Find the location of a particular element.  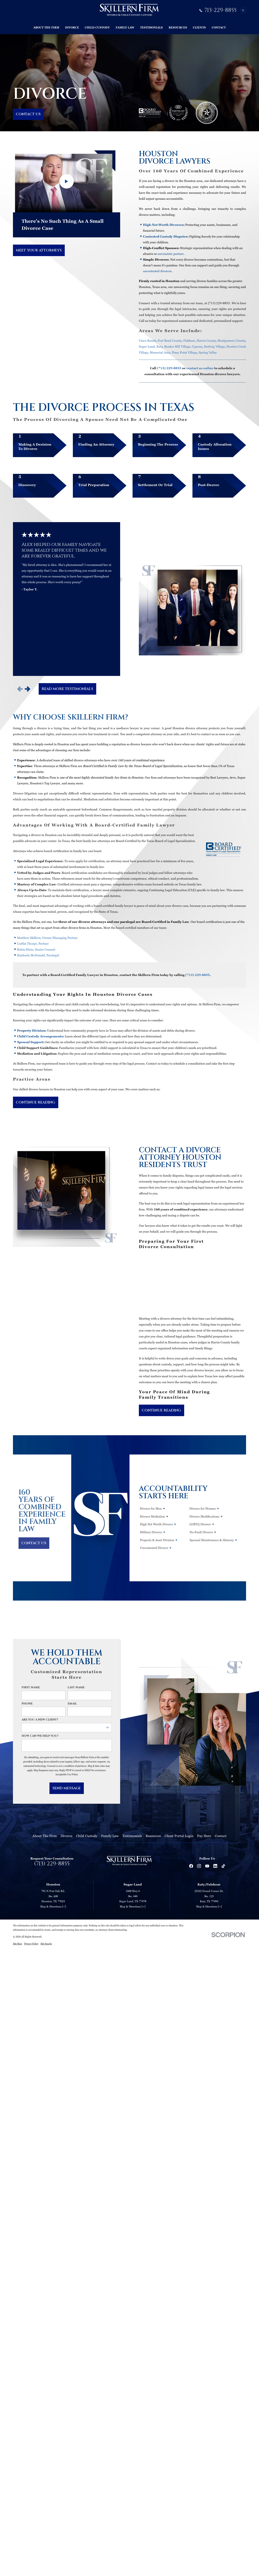

Resources [menuitem] is located at coordinates (178, 27).